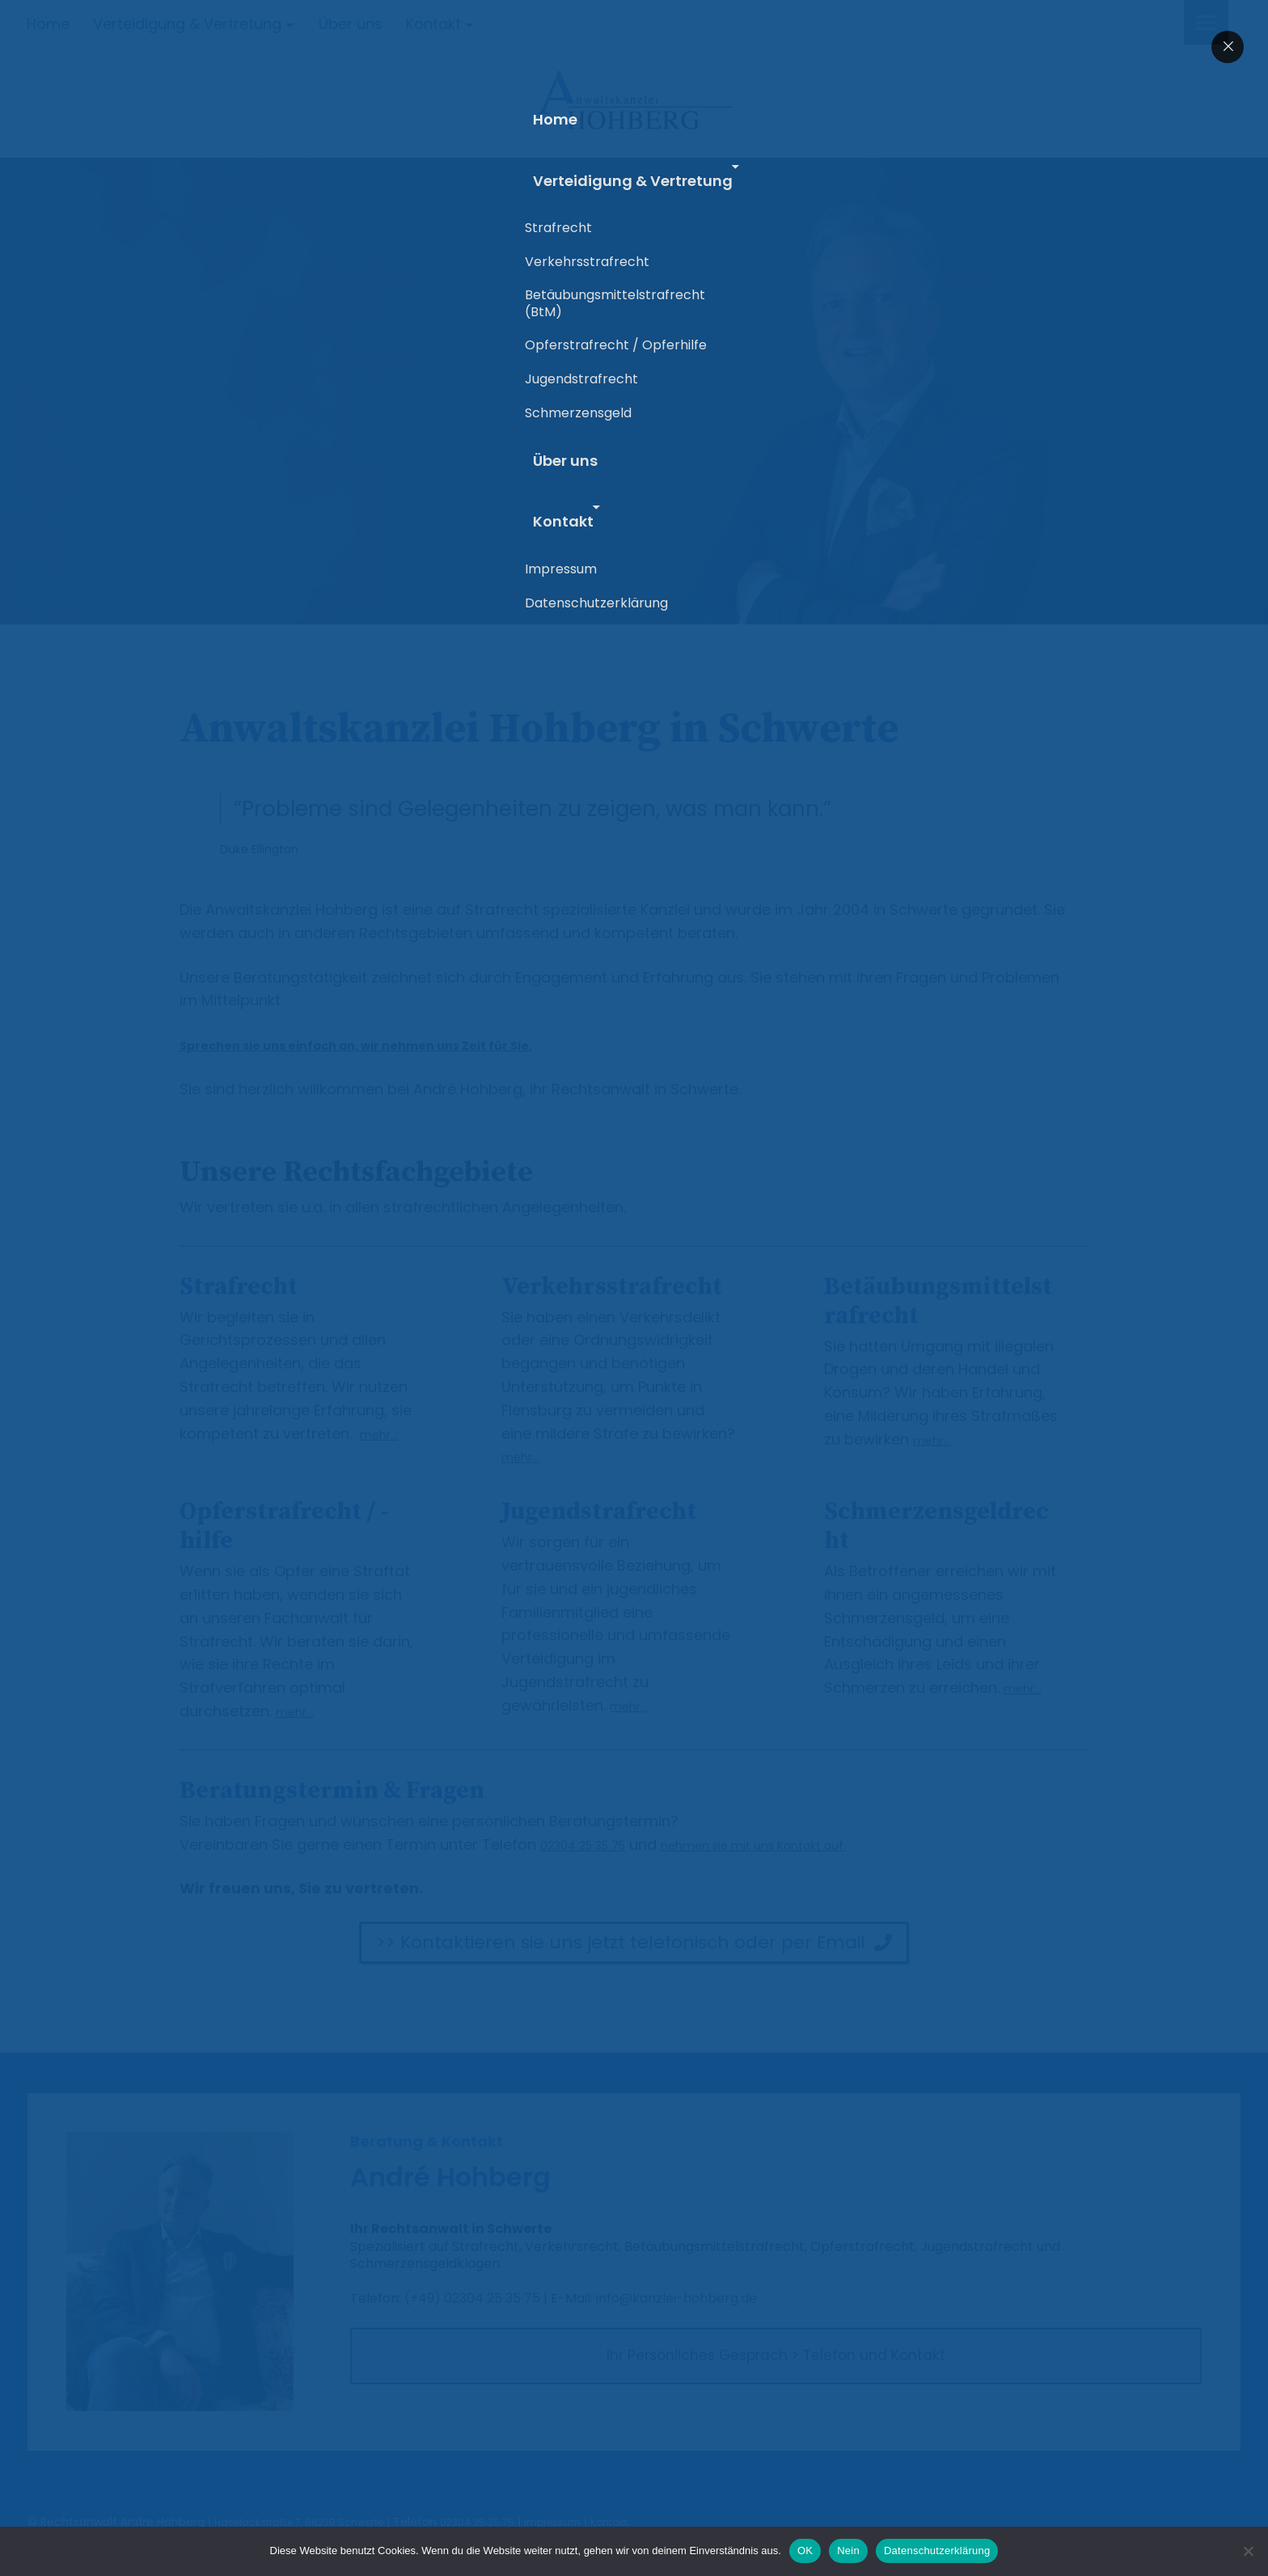 The image size is (1268, 2576). Describe the element at coordinates (804, 1844) in the screenshot. I see `nehmen sie mit uns Kontakt auf.` at that location.